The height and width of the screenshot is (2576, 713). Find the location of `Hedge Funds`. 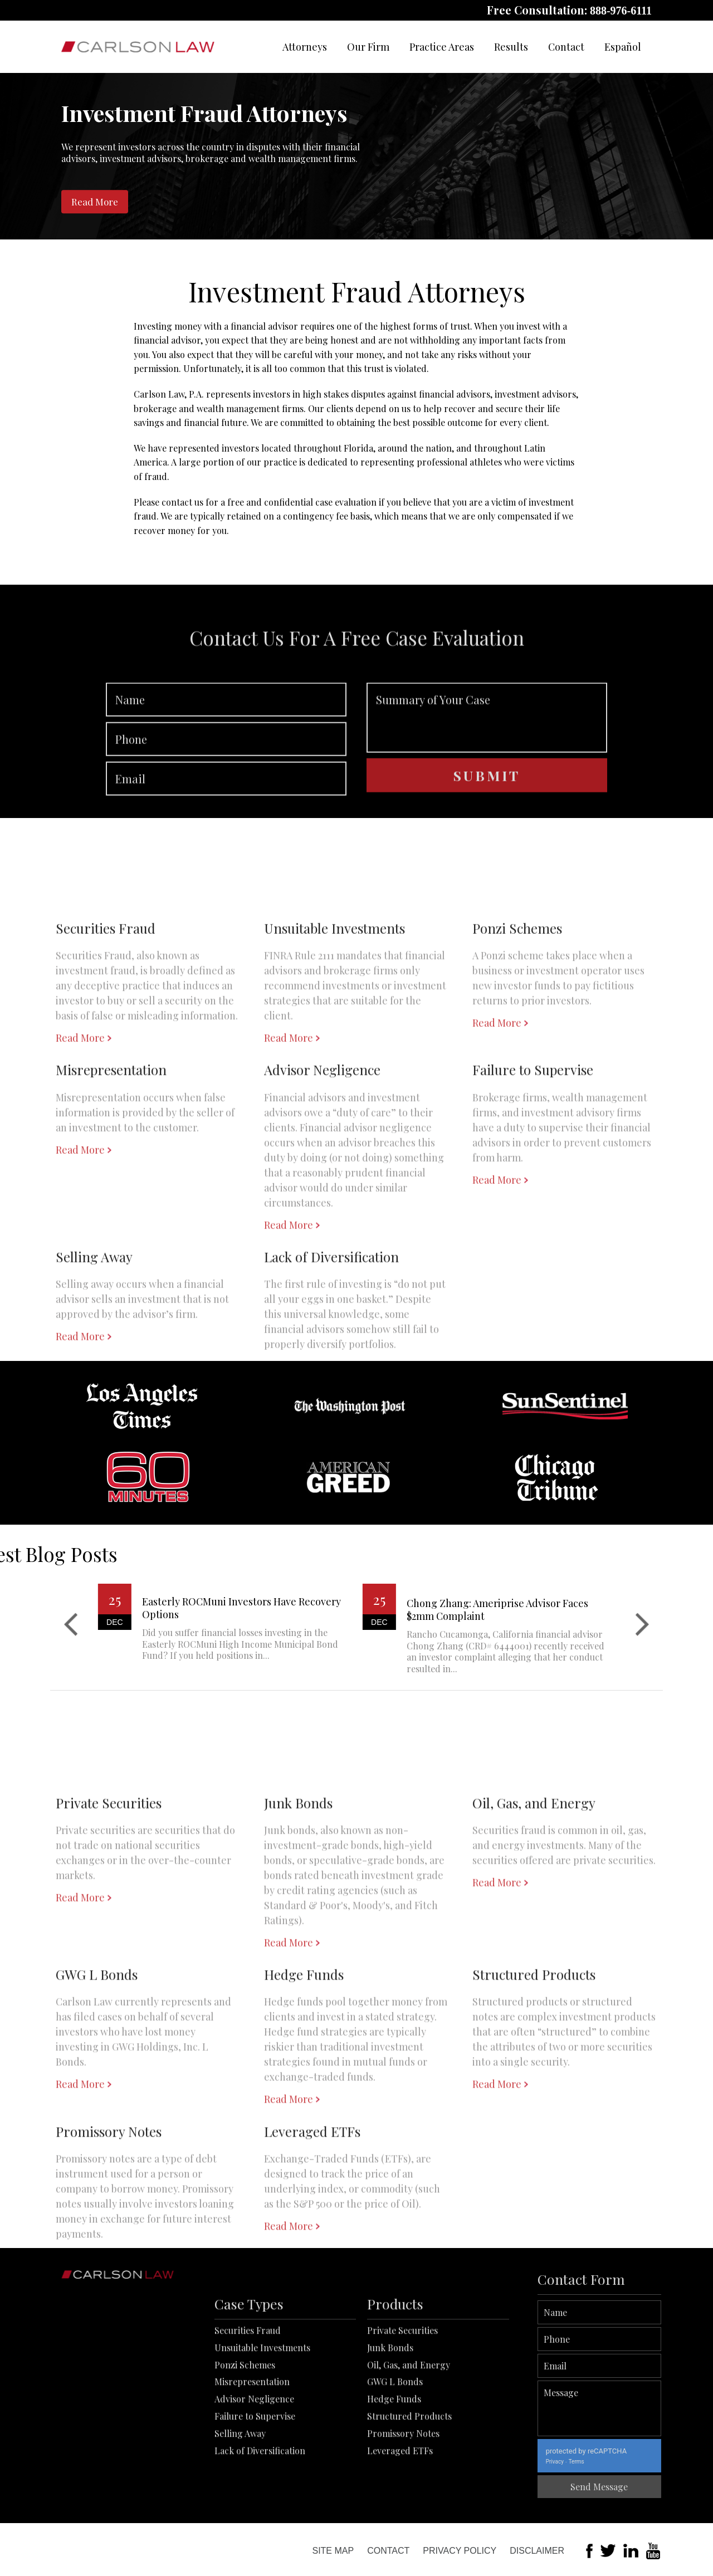

Hedge Funds is located at coordinates (394, 2473).